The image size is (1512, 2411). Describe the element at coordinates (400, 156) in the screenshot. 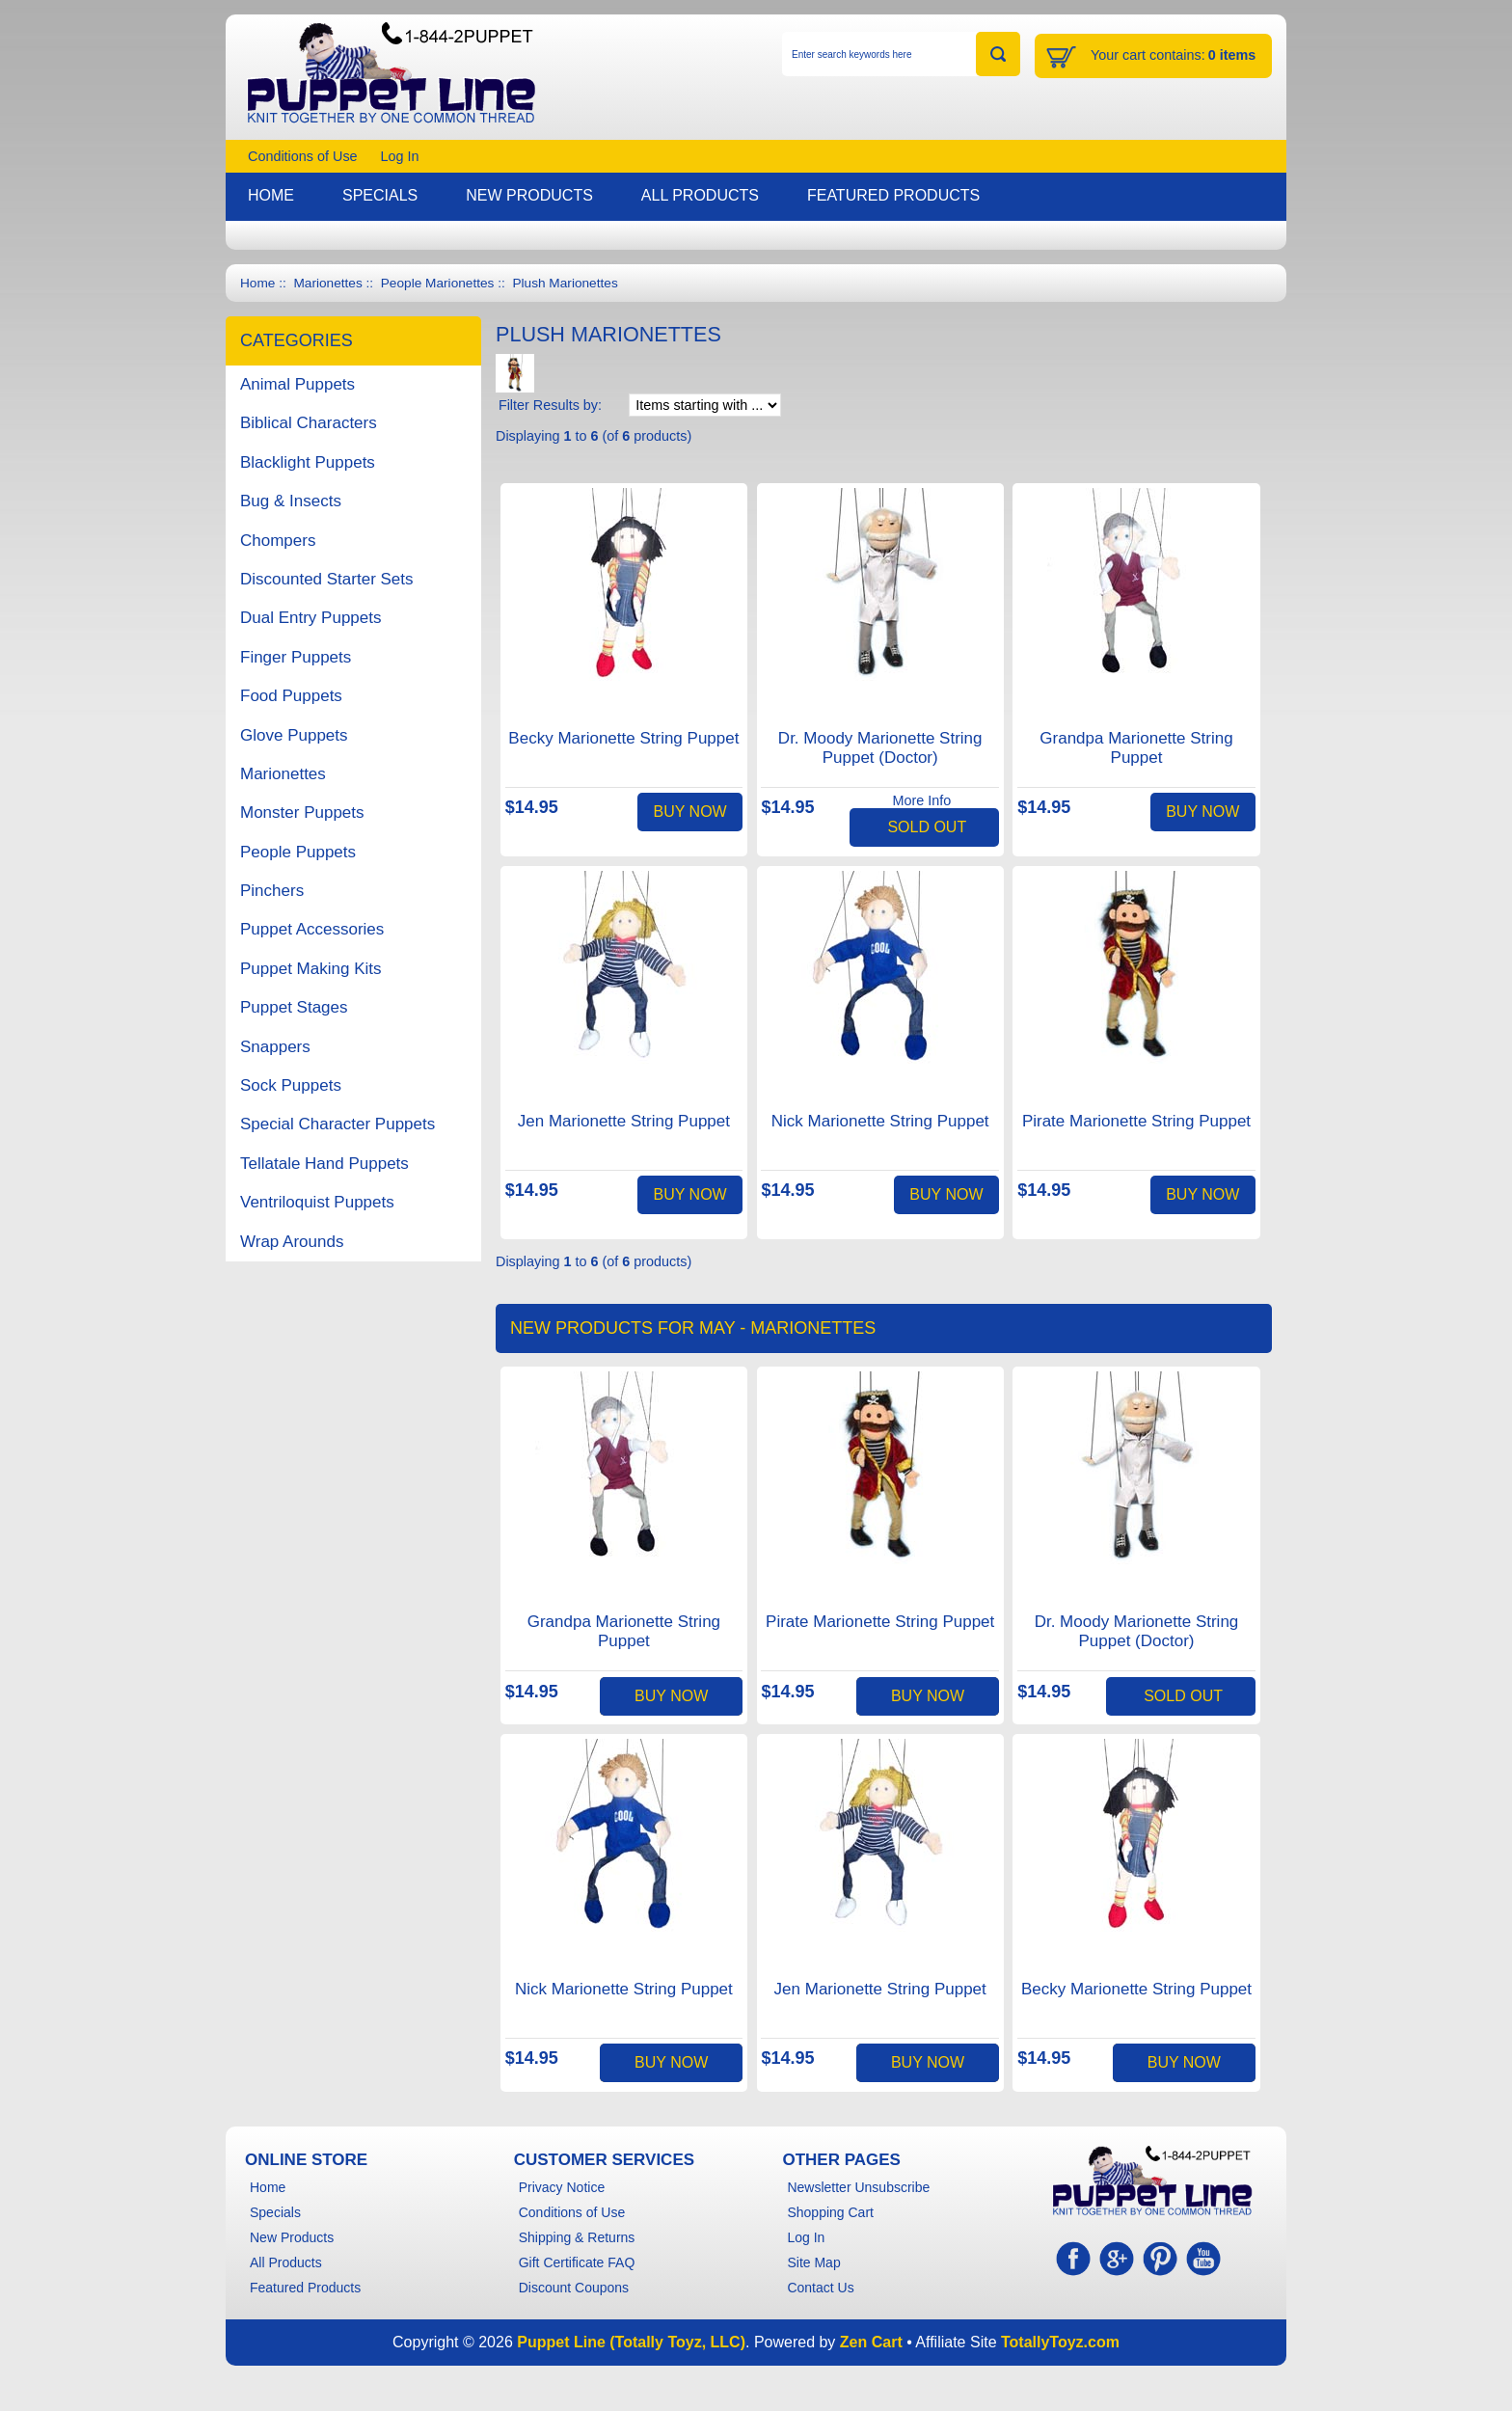

I see `Log In` at that location.